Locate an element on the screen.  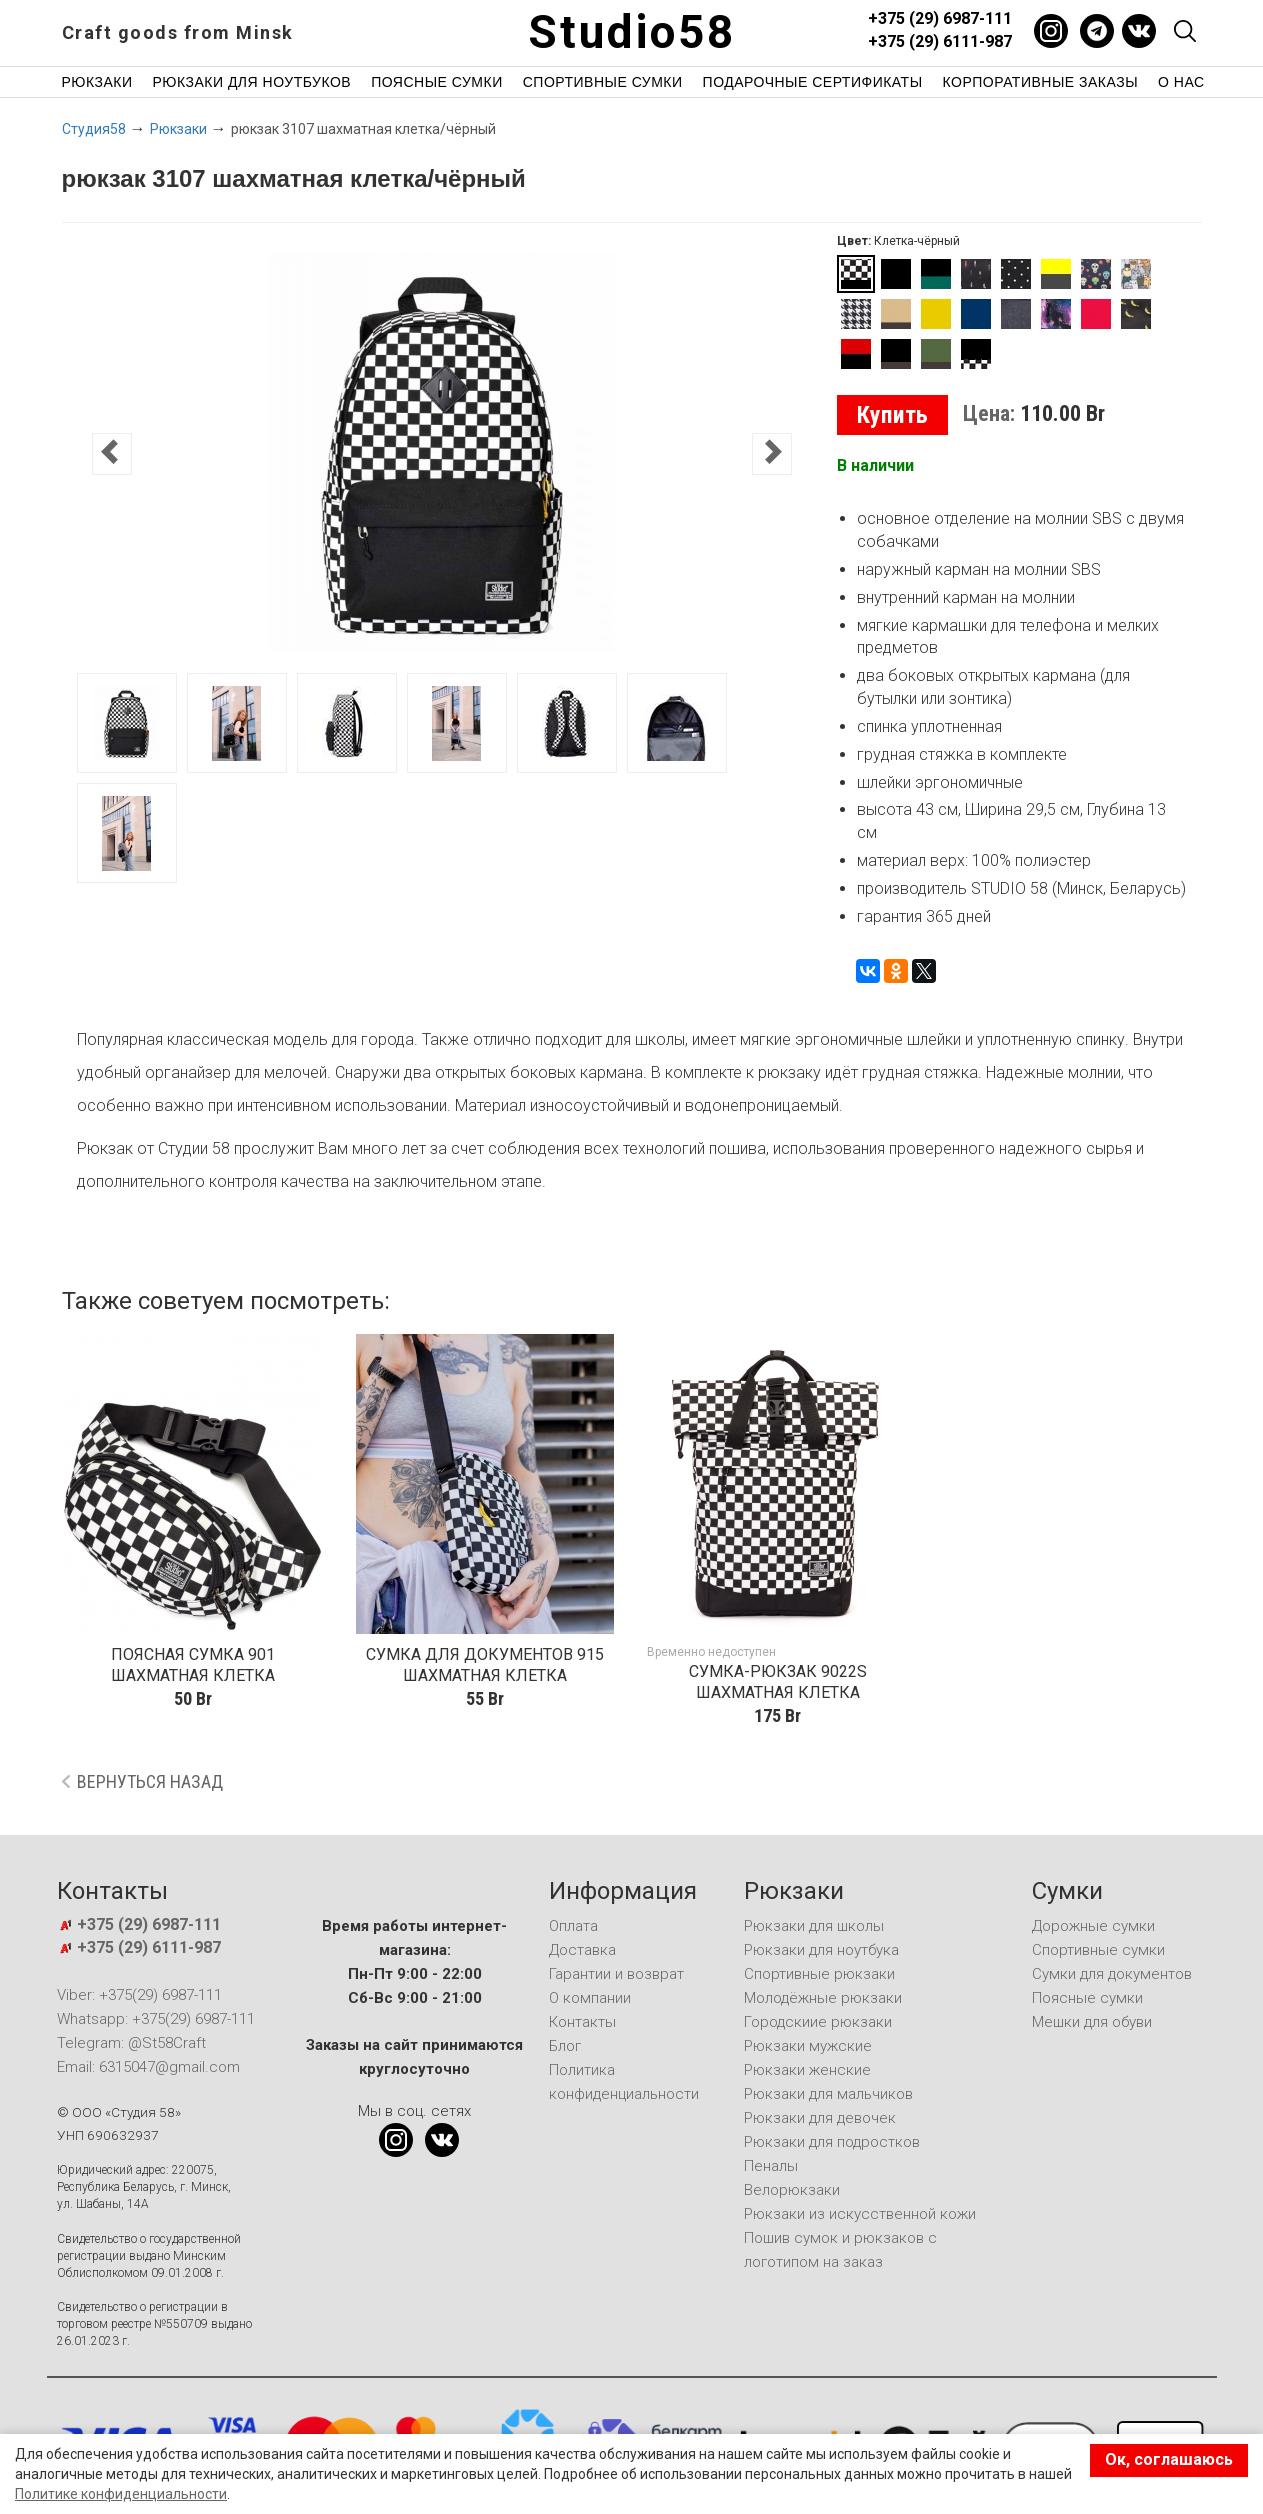
Блог is located at coordinates (565, 2046).